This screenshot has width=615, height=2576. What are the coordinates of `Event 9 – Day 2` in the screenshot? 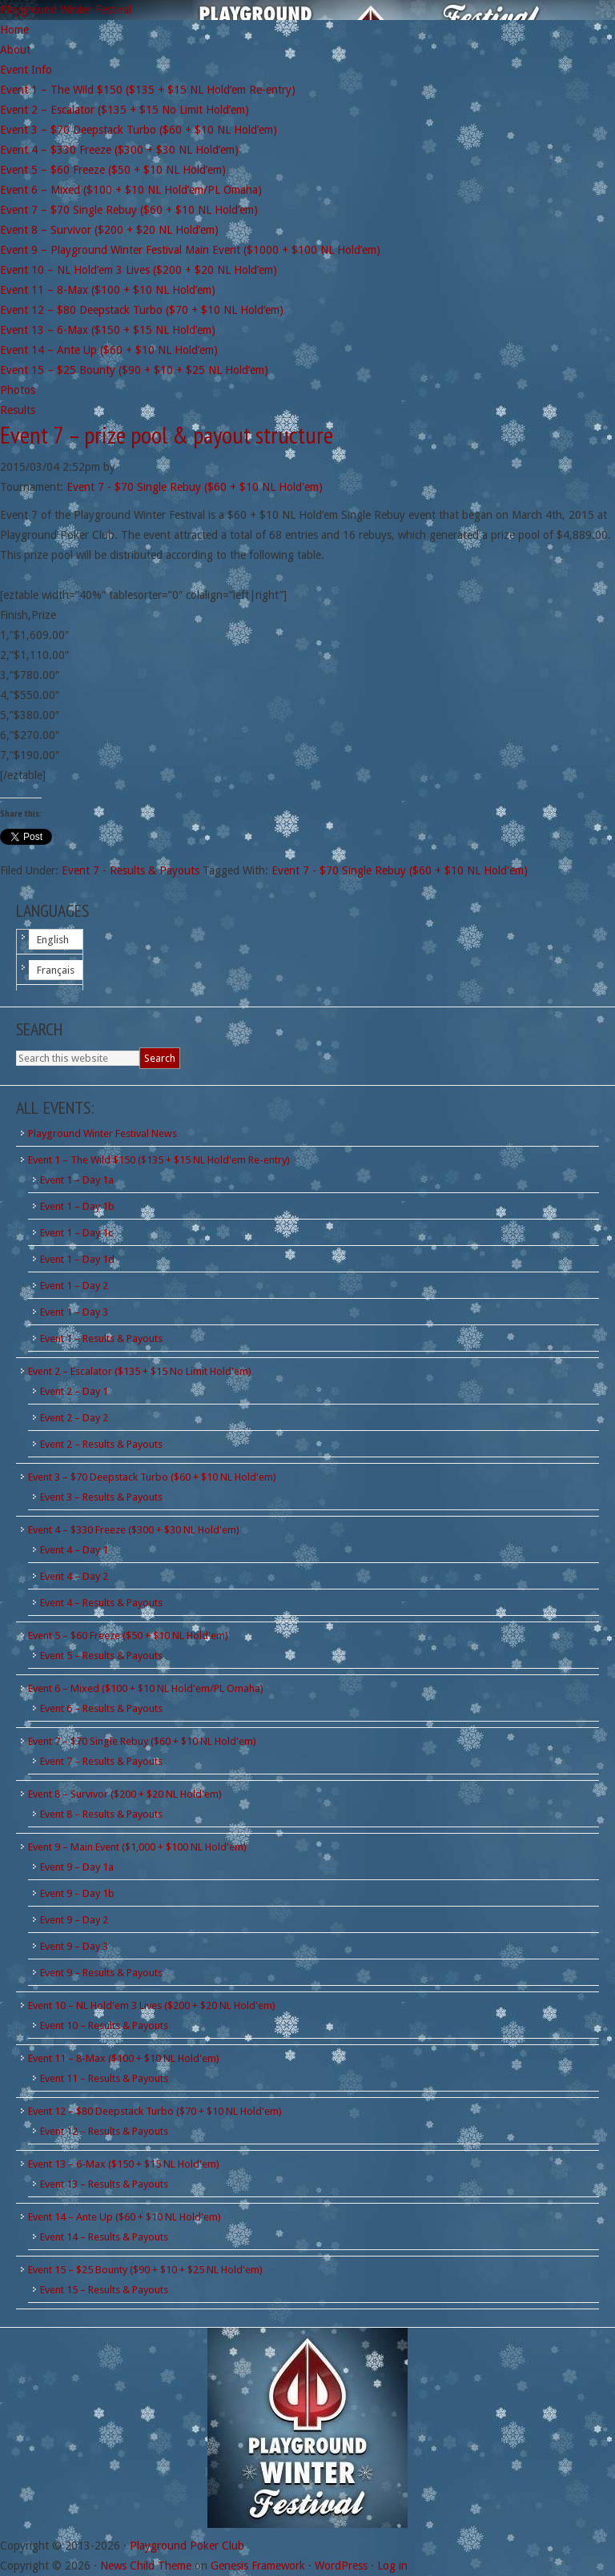 It's located at (74, 1920).